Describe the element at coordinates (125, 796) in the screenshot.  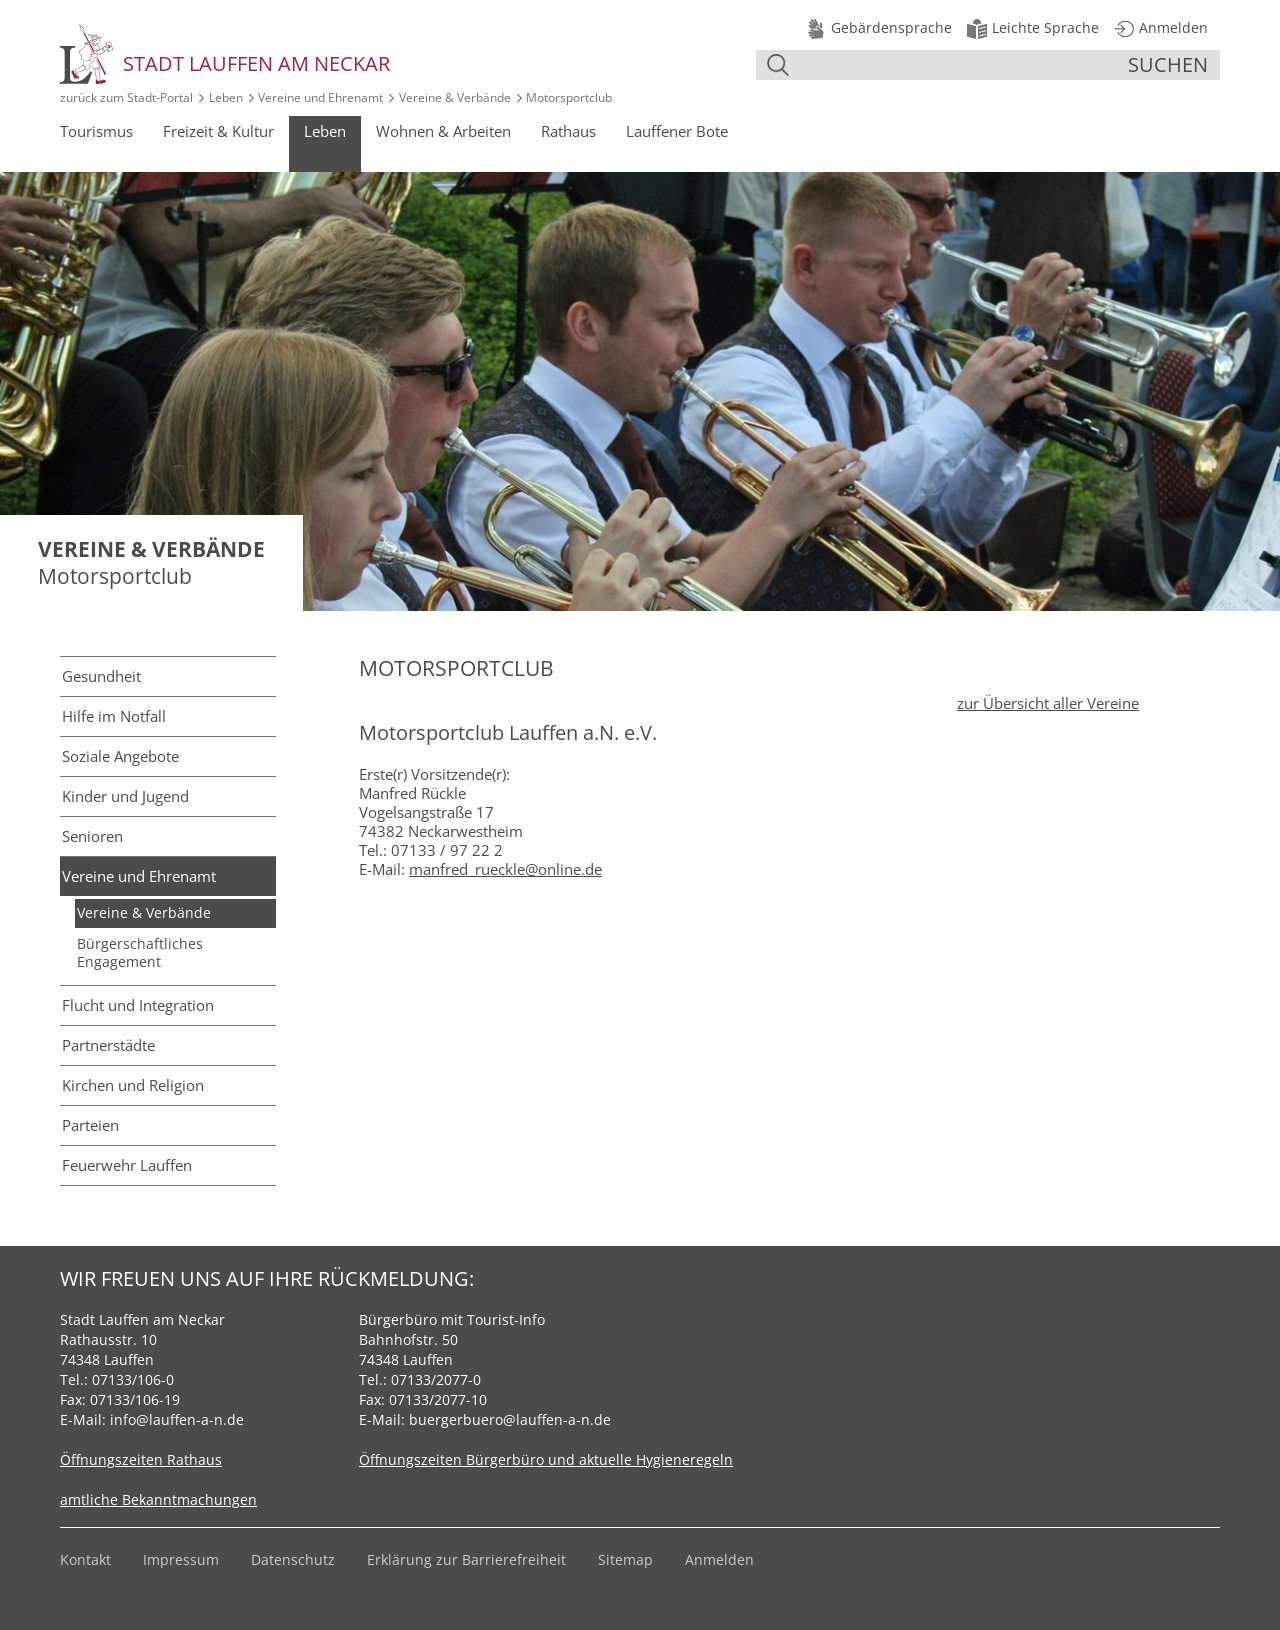
I see `Kinder und Jugend` at that location.